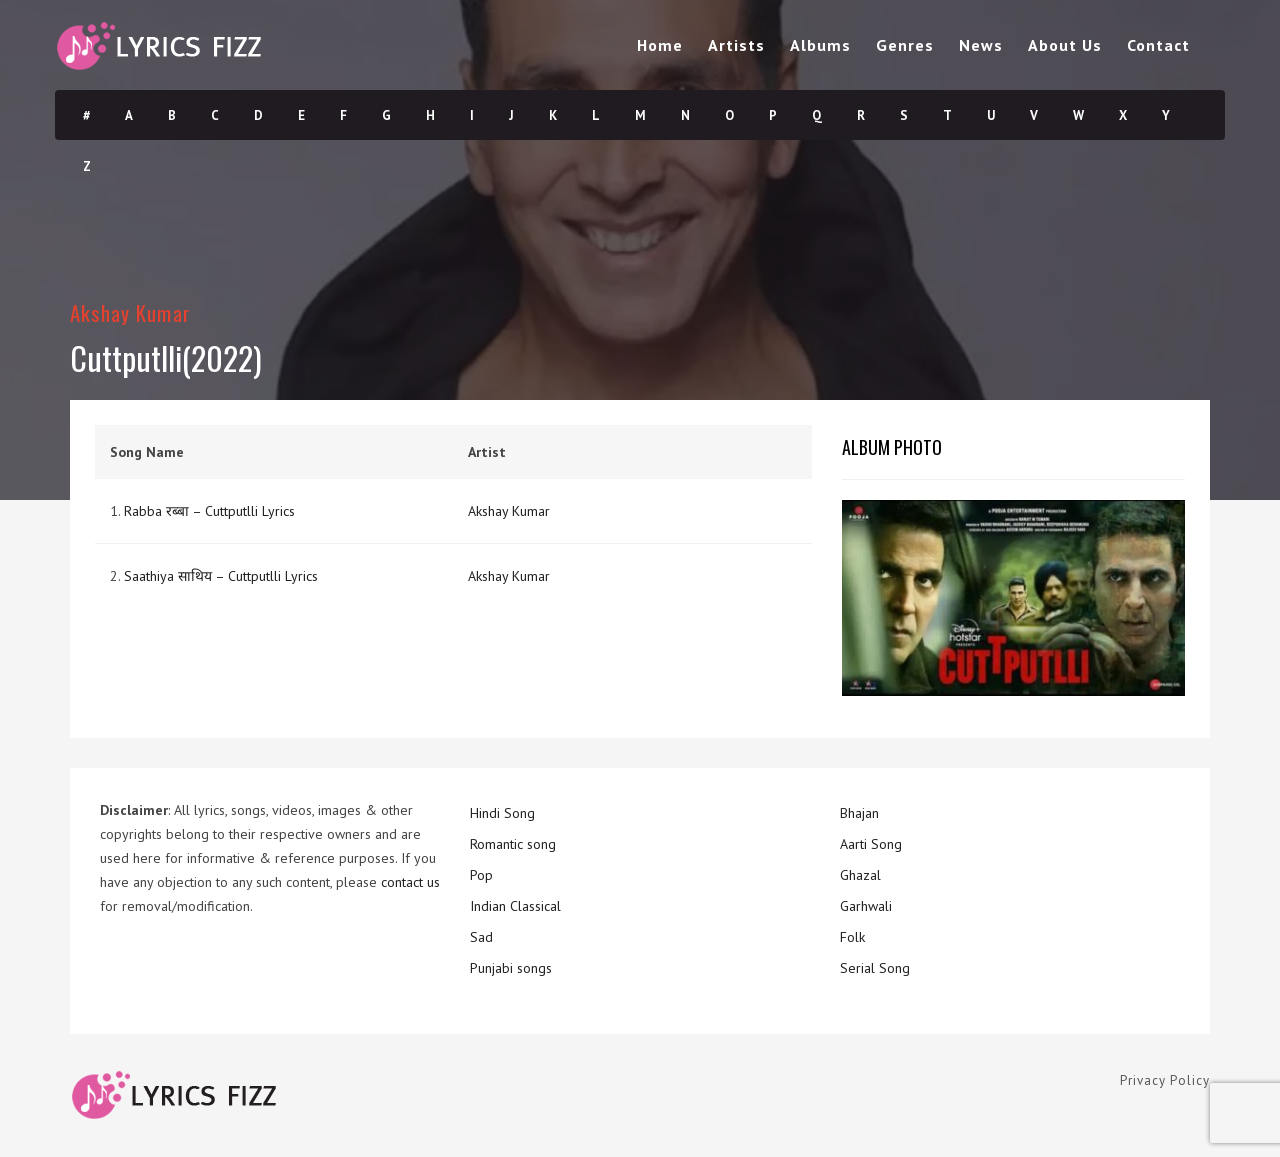 Image resolution: width=1280 pixels, height=1157 pixels. Describe the element at coordinates (1165, 1080) in the screenshot. I see `Privacy Policy` at that location.